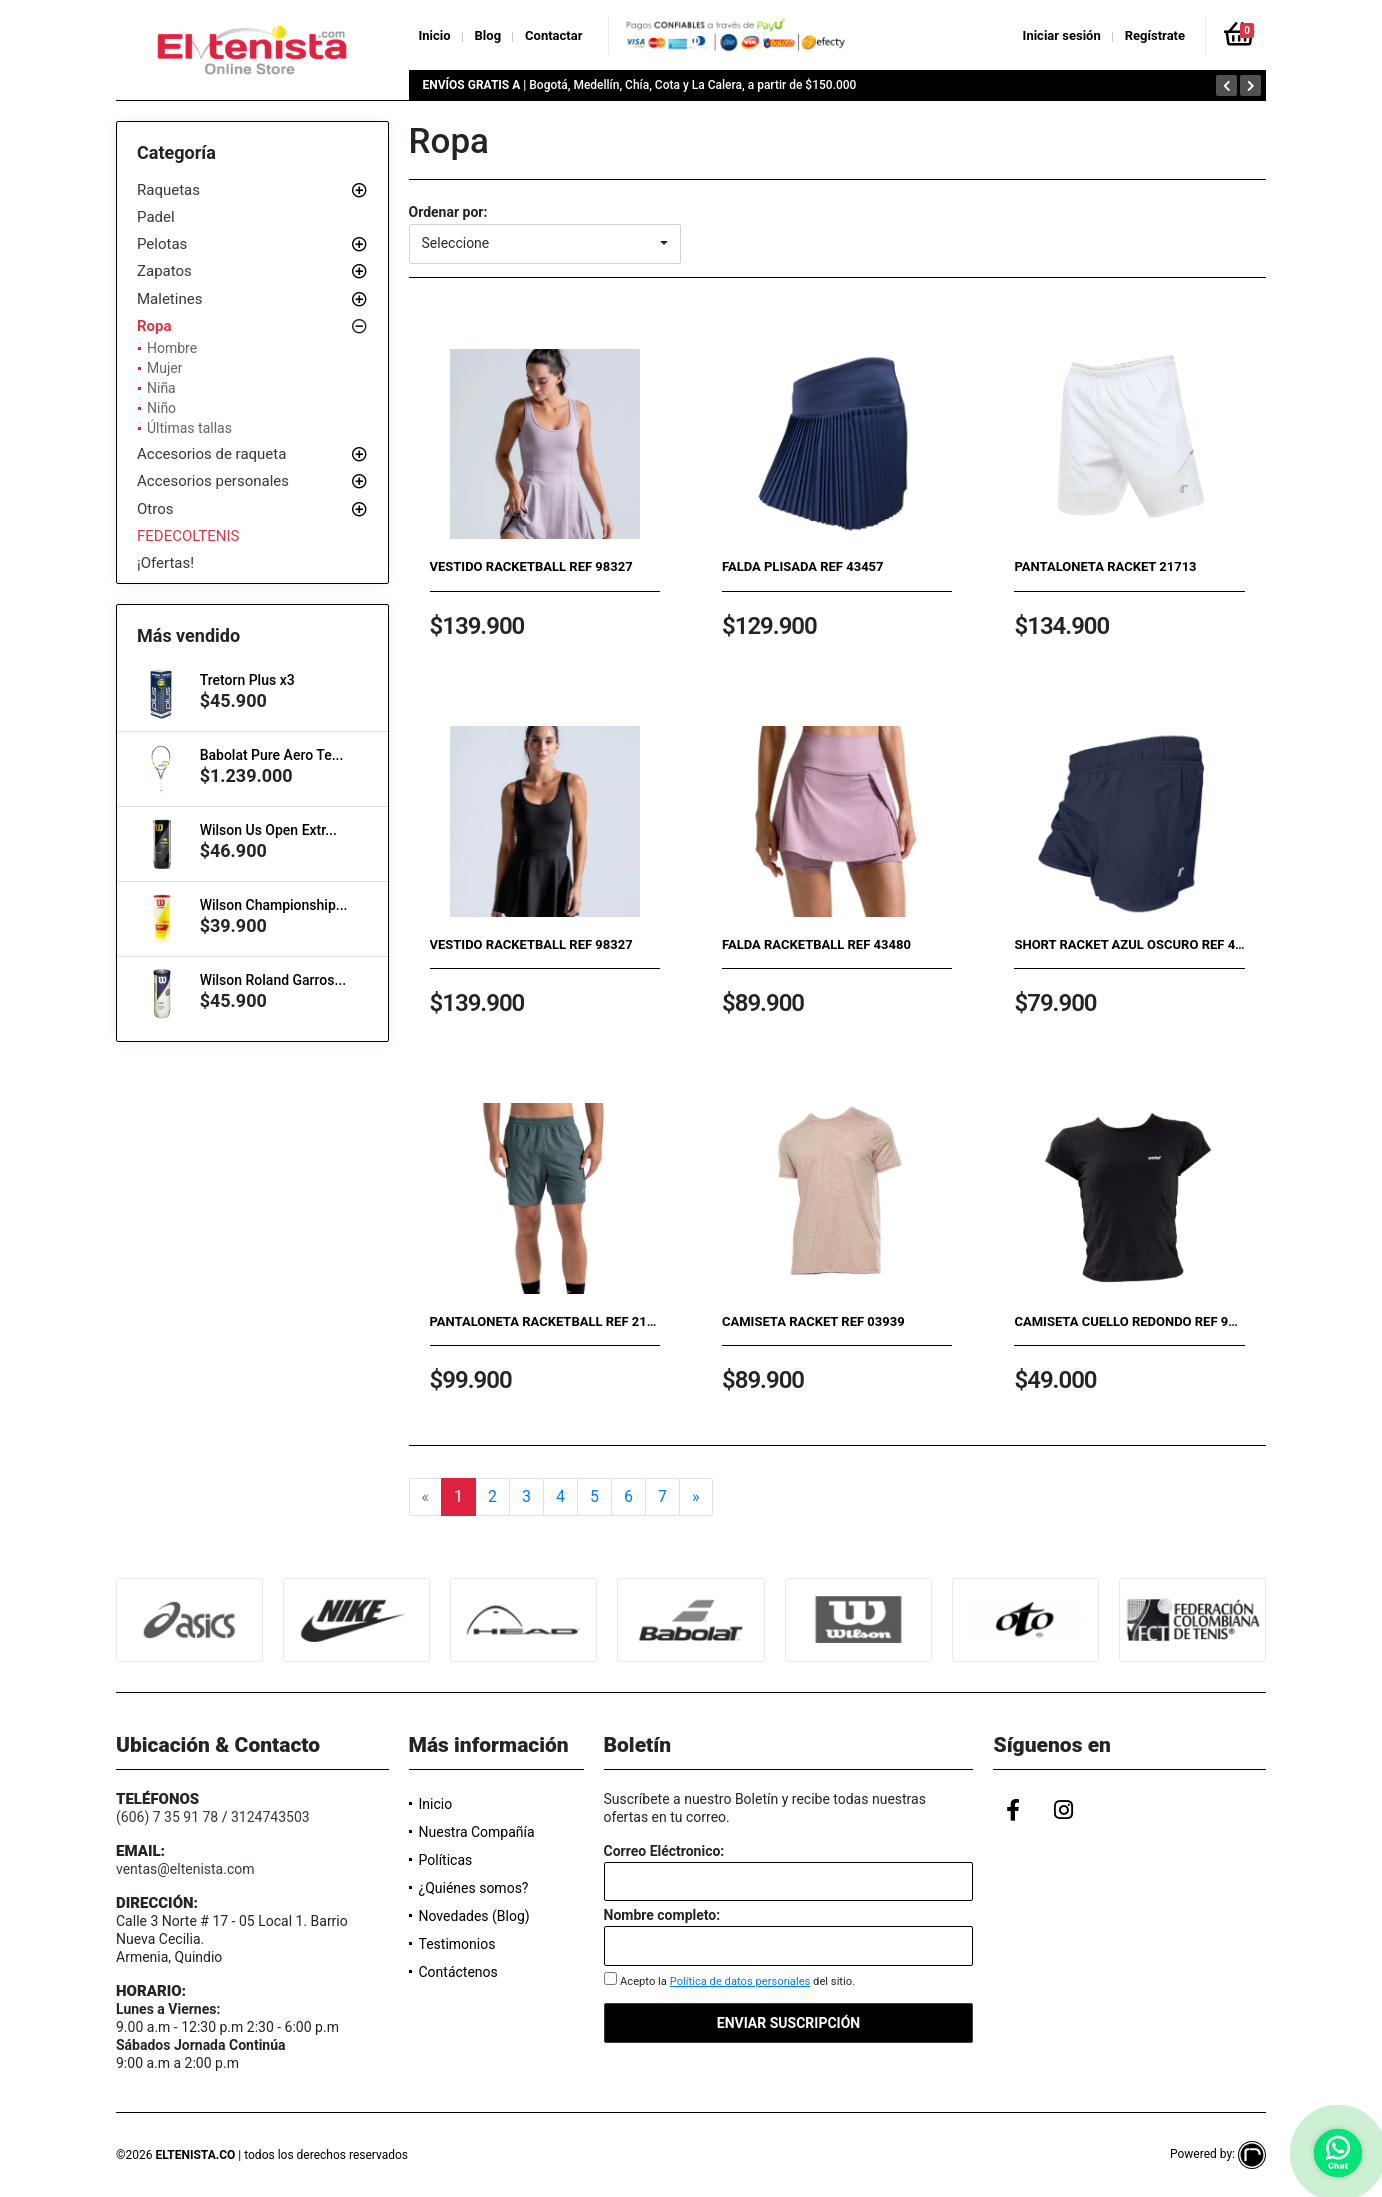  What do you see at coordinates (273, 980) in the screenshot?
I see `Wilson Roland Garros...` at bounding box center [273, 980].